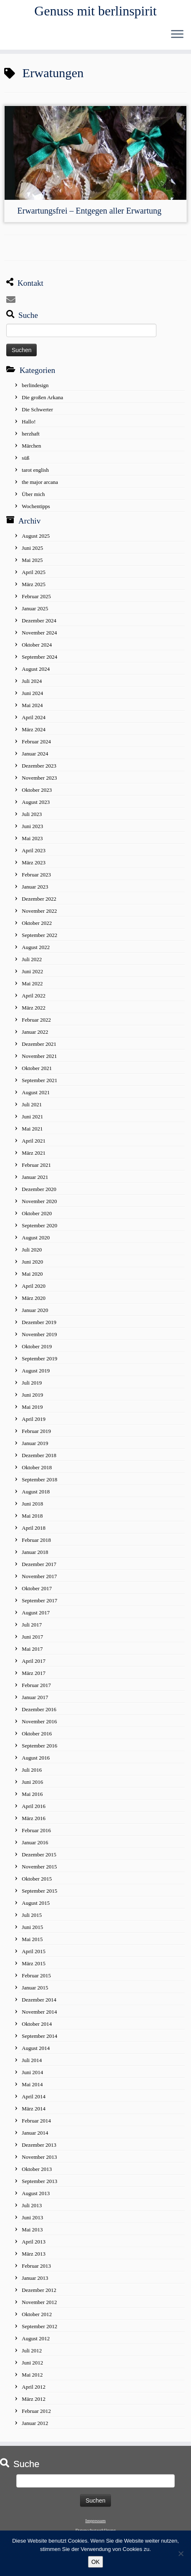 The width and height of the screenshot is (191, 2576). I want to click on Oktober 2024, so click(37, 645).